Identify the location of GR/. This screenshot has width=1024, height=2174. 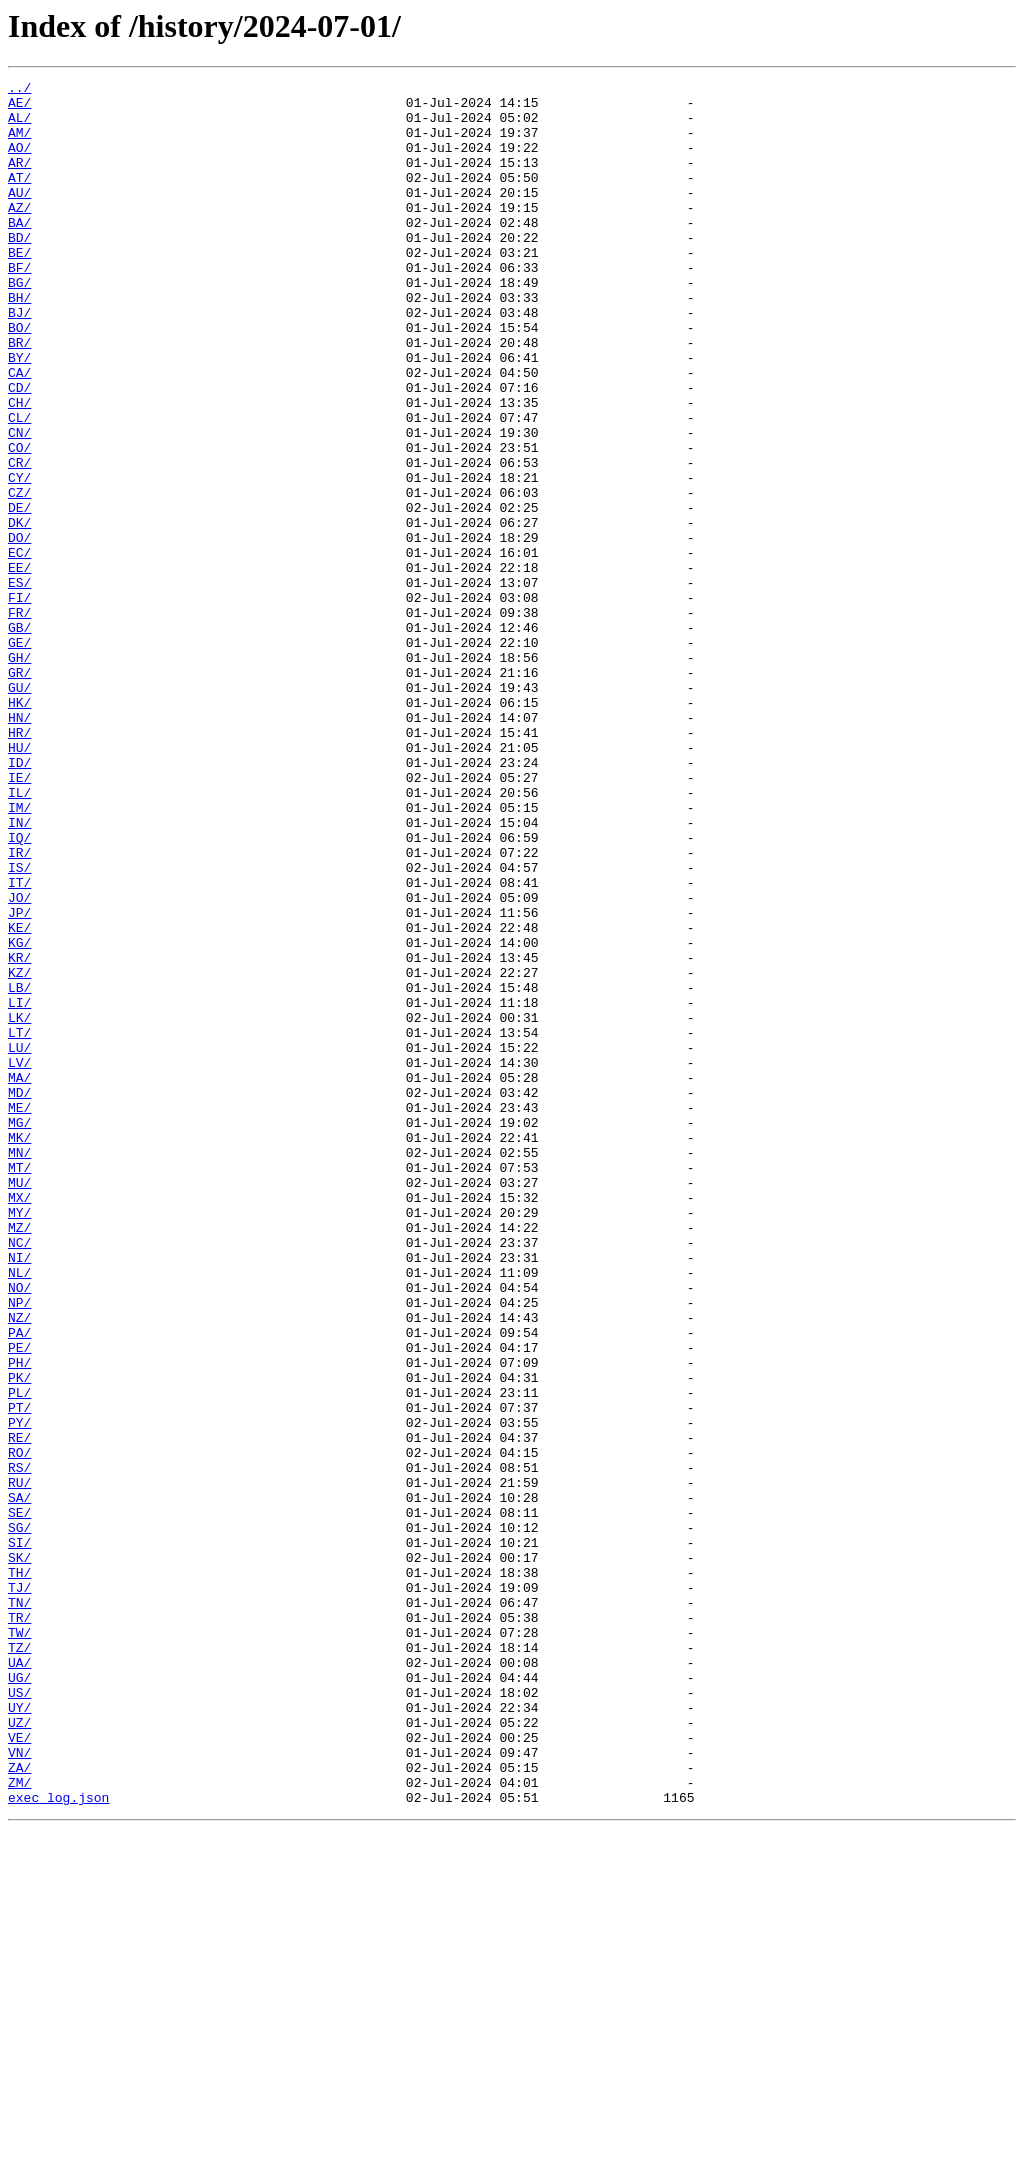
(19, 792).